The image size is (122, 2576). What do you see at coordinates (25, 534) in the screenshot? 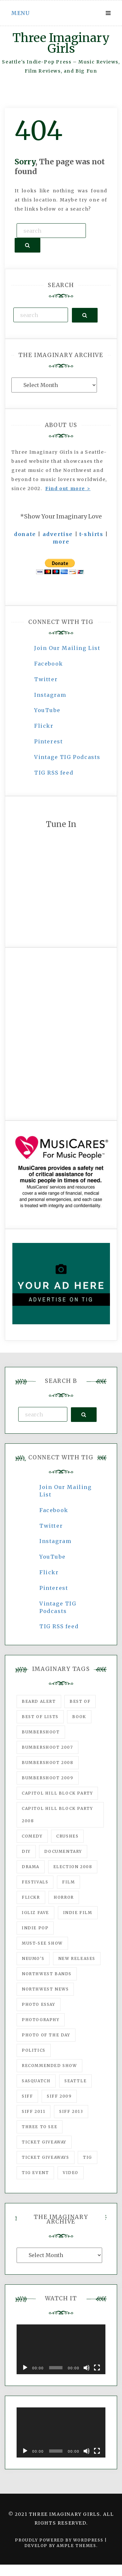
I see `donate` at bounding box center [25, 534].